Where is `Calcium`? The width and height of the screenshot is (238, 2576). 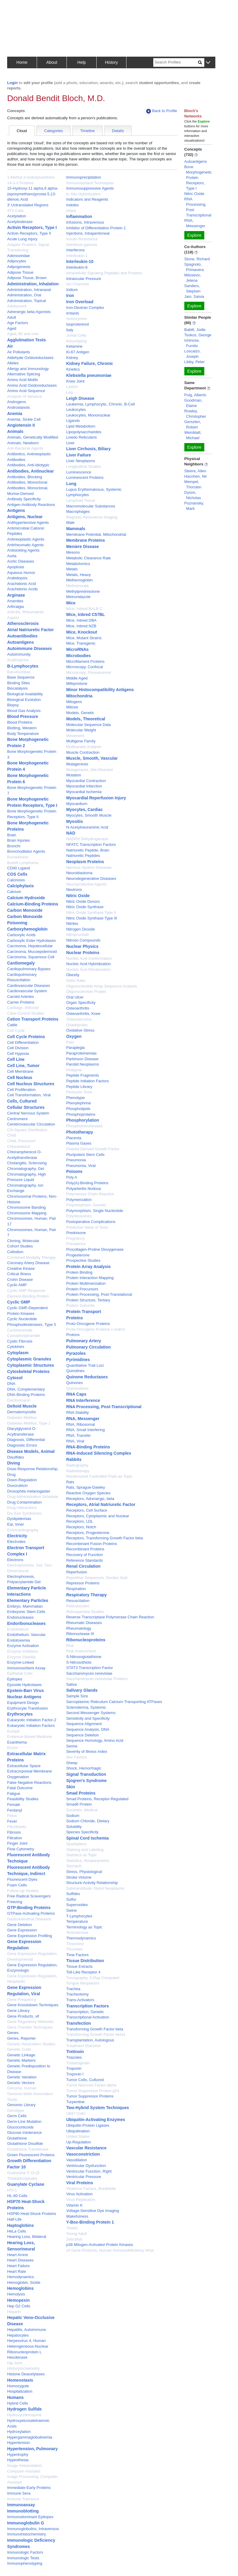 Calcium is located at coordinates (14, 891).